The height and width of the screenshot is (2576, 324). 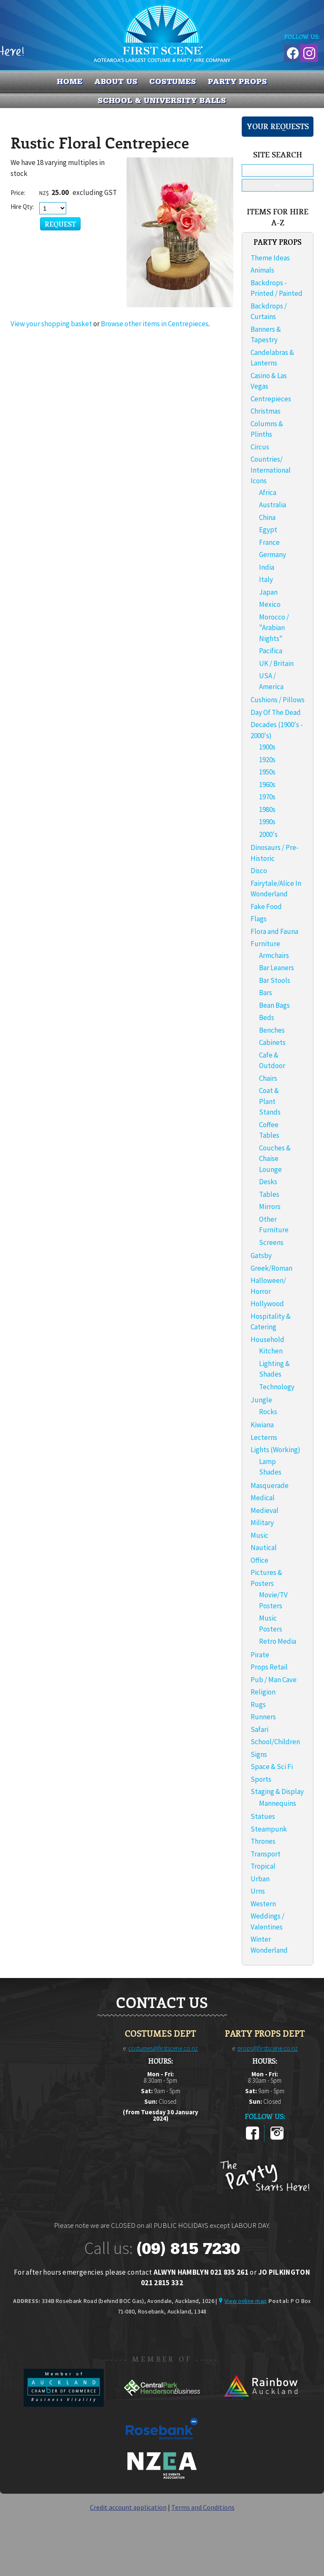 What do you see at coordinates (237, 81) in the screenshot?
I see `PARTY PROPS` at bounding box center [237, 81].